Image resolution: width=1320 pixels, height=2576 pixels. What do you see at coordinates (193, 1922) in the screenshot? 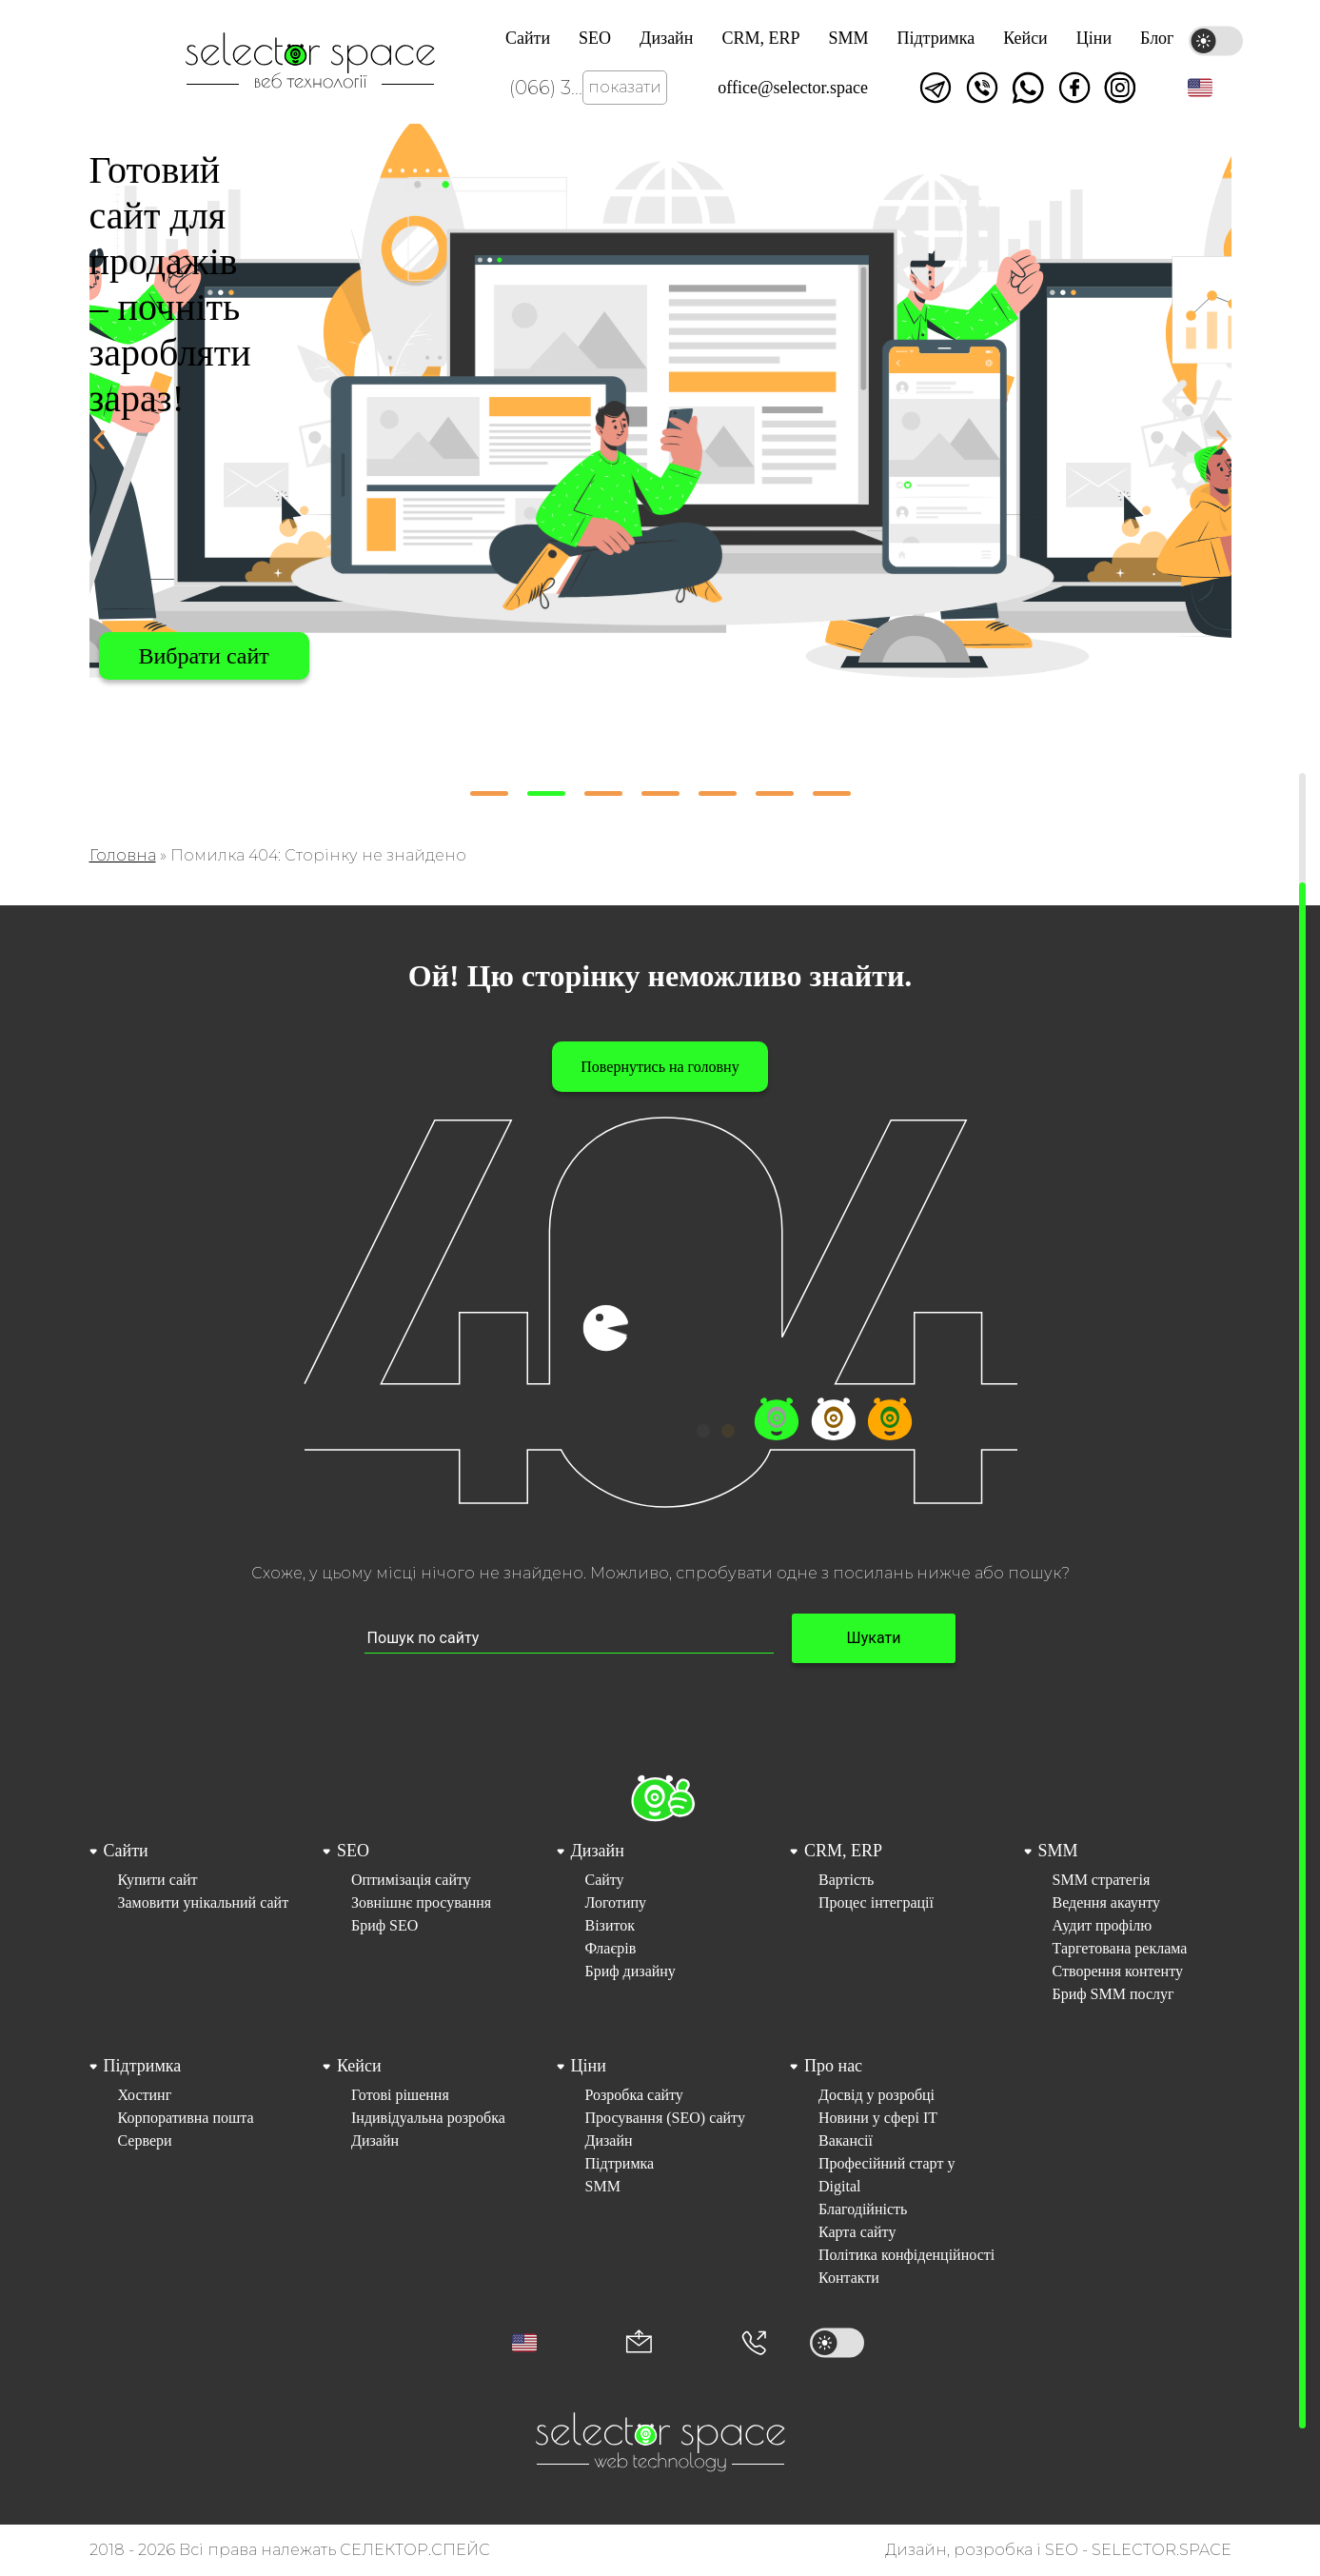
I see `[menuitem]` at bounding box center [193, 1922].